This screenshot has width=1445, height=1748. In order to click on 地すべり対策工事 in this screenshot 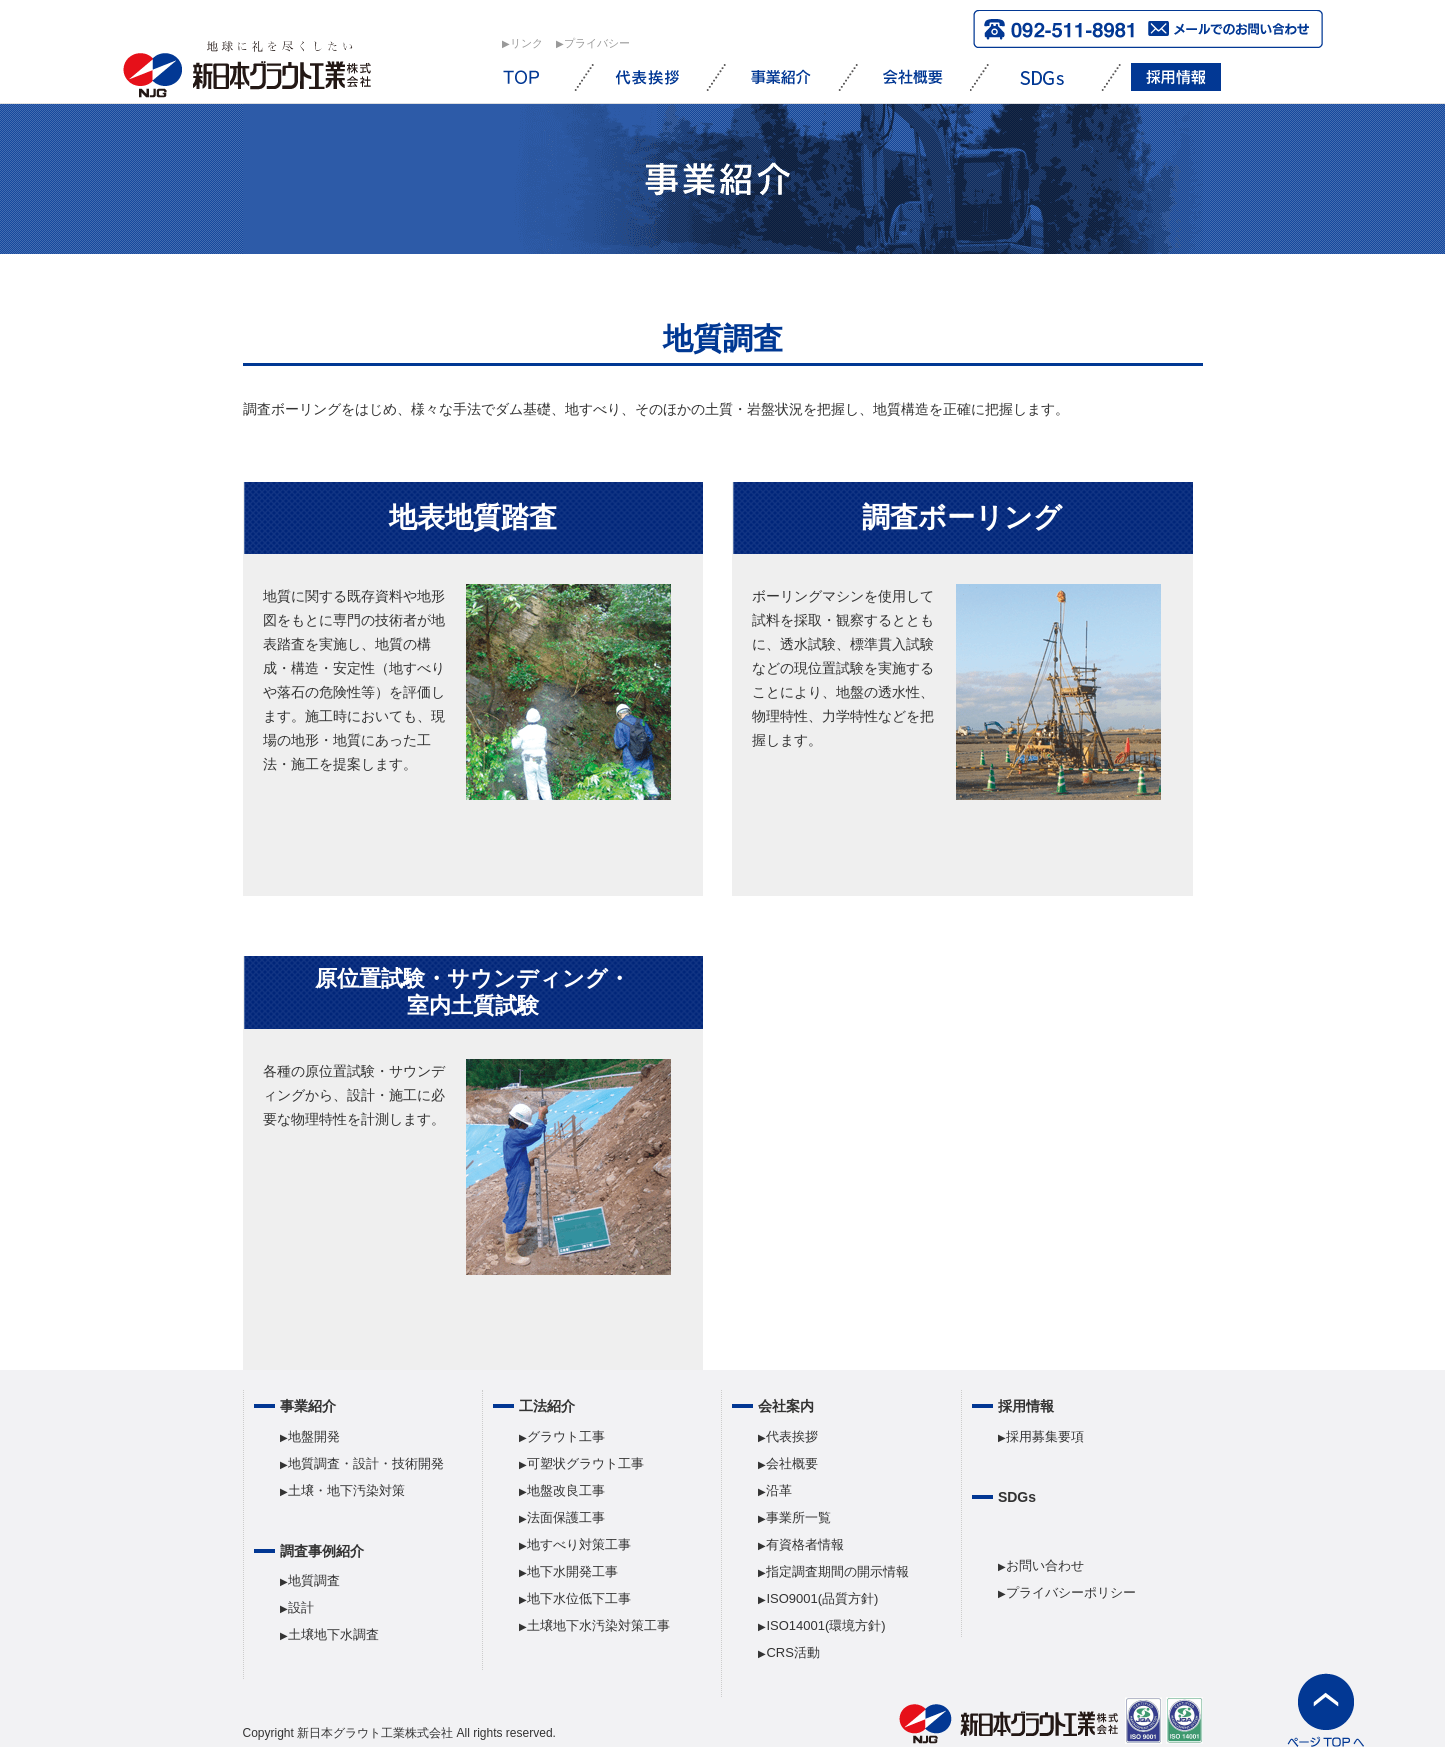, I will do `click(579, 1544)`.